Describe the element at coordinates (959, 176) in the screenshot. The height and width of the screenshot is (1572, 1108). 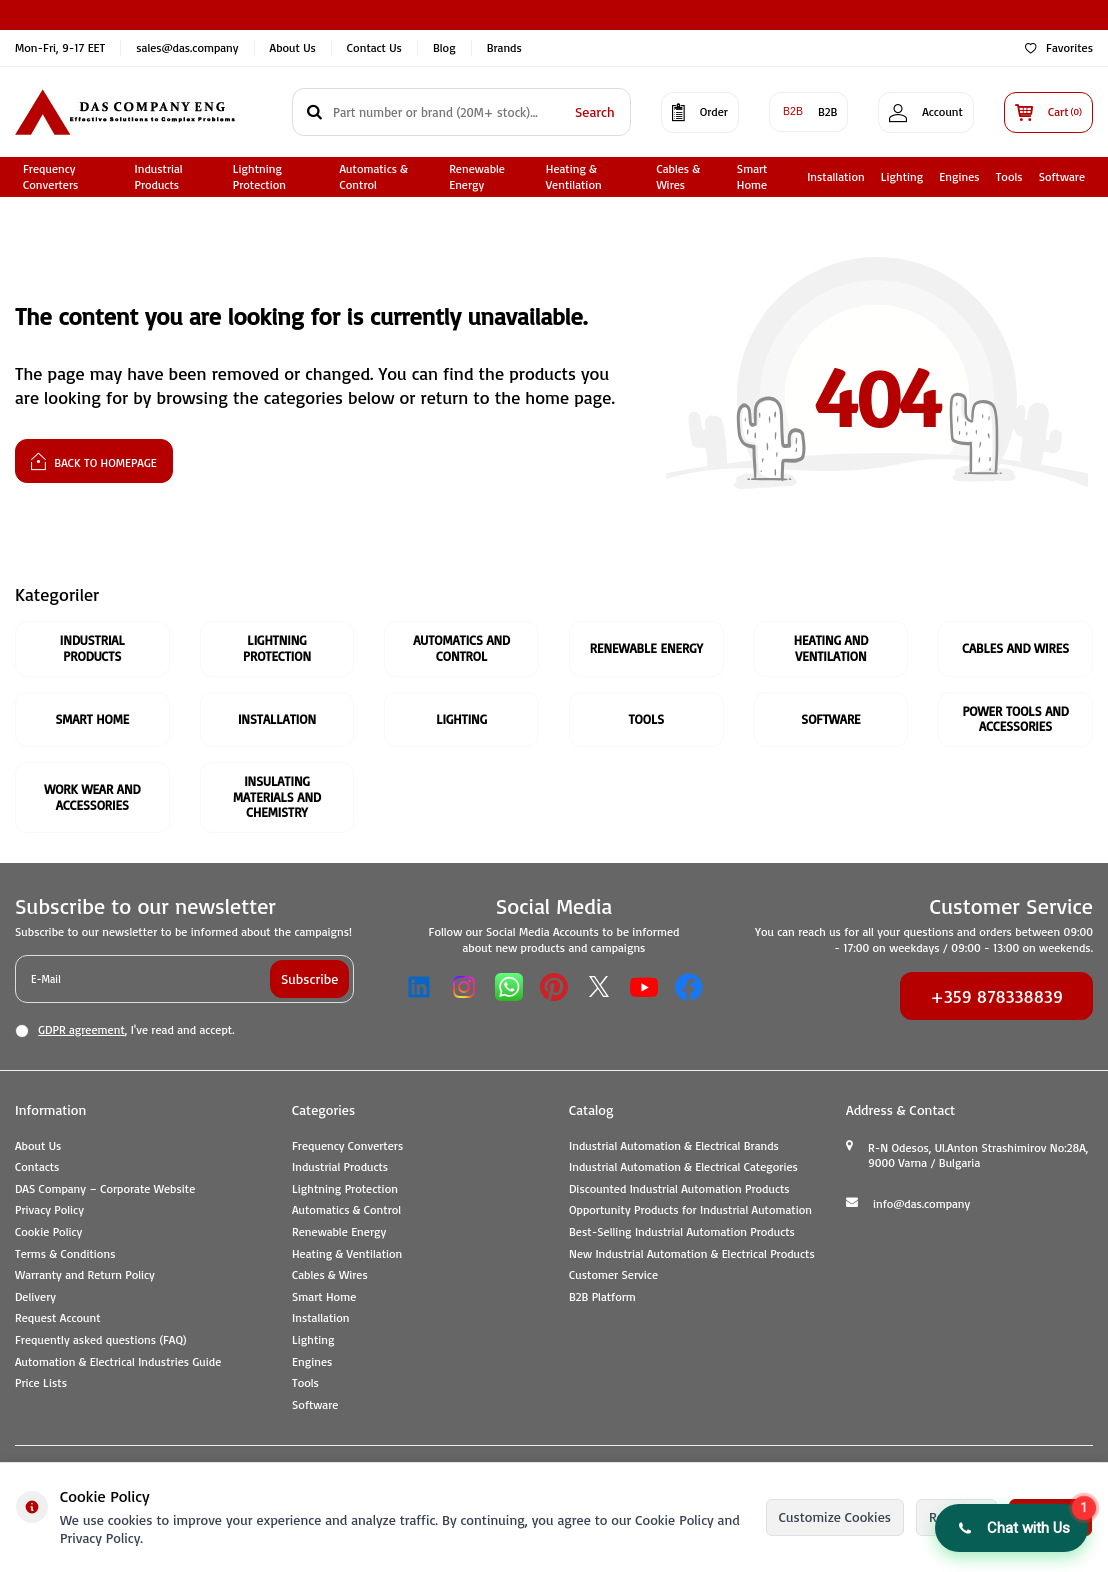
I see `Engines` at that location.